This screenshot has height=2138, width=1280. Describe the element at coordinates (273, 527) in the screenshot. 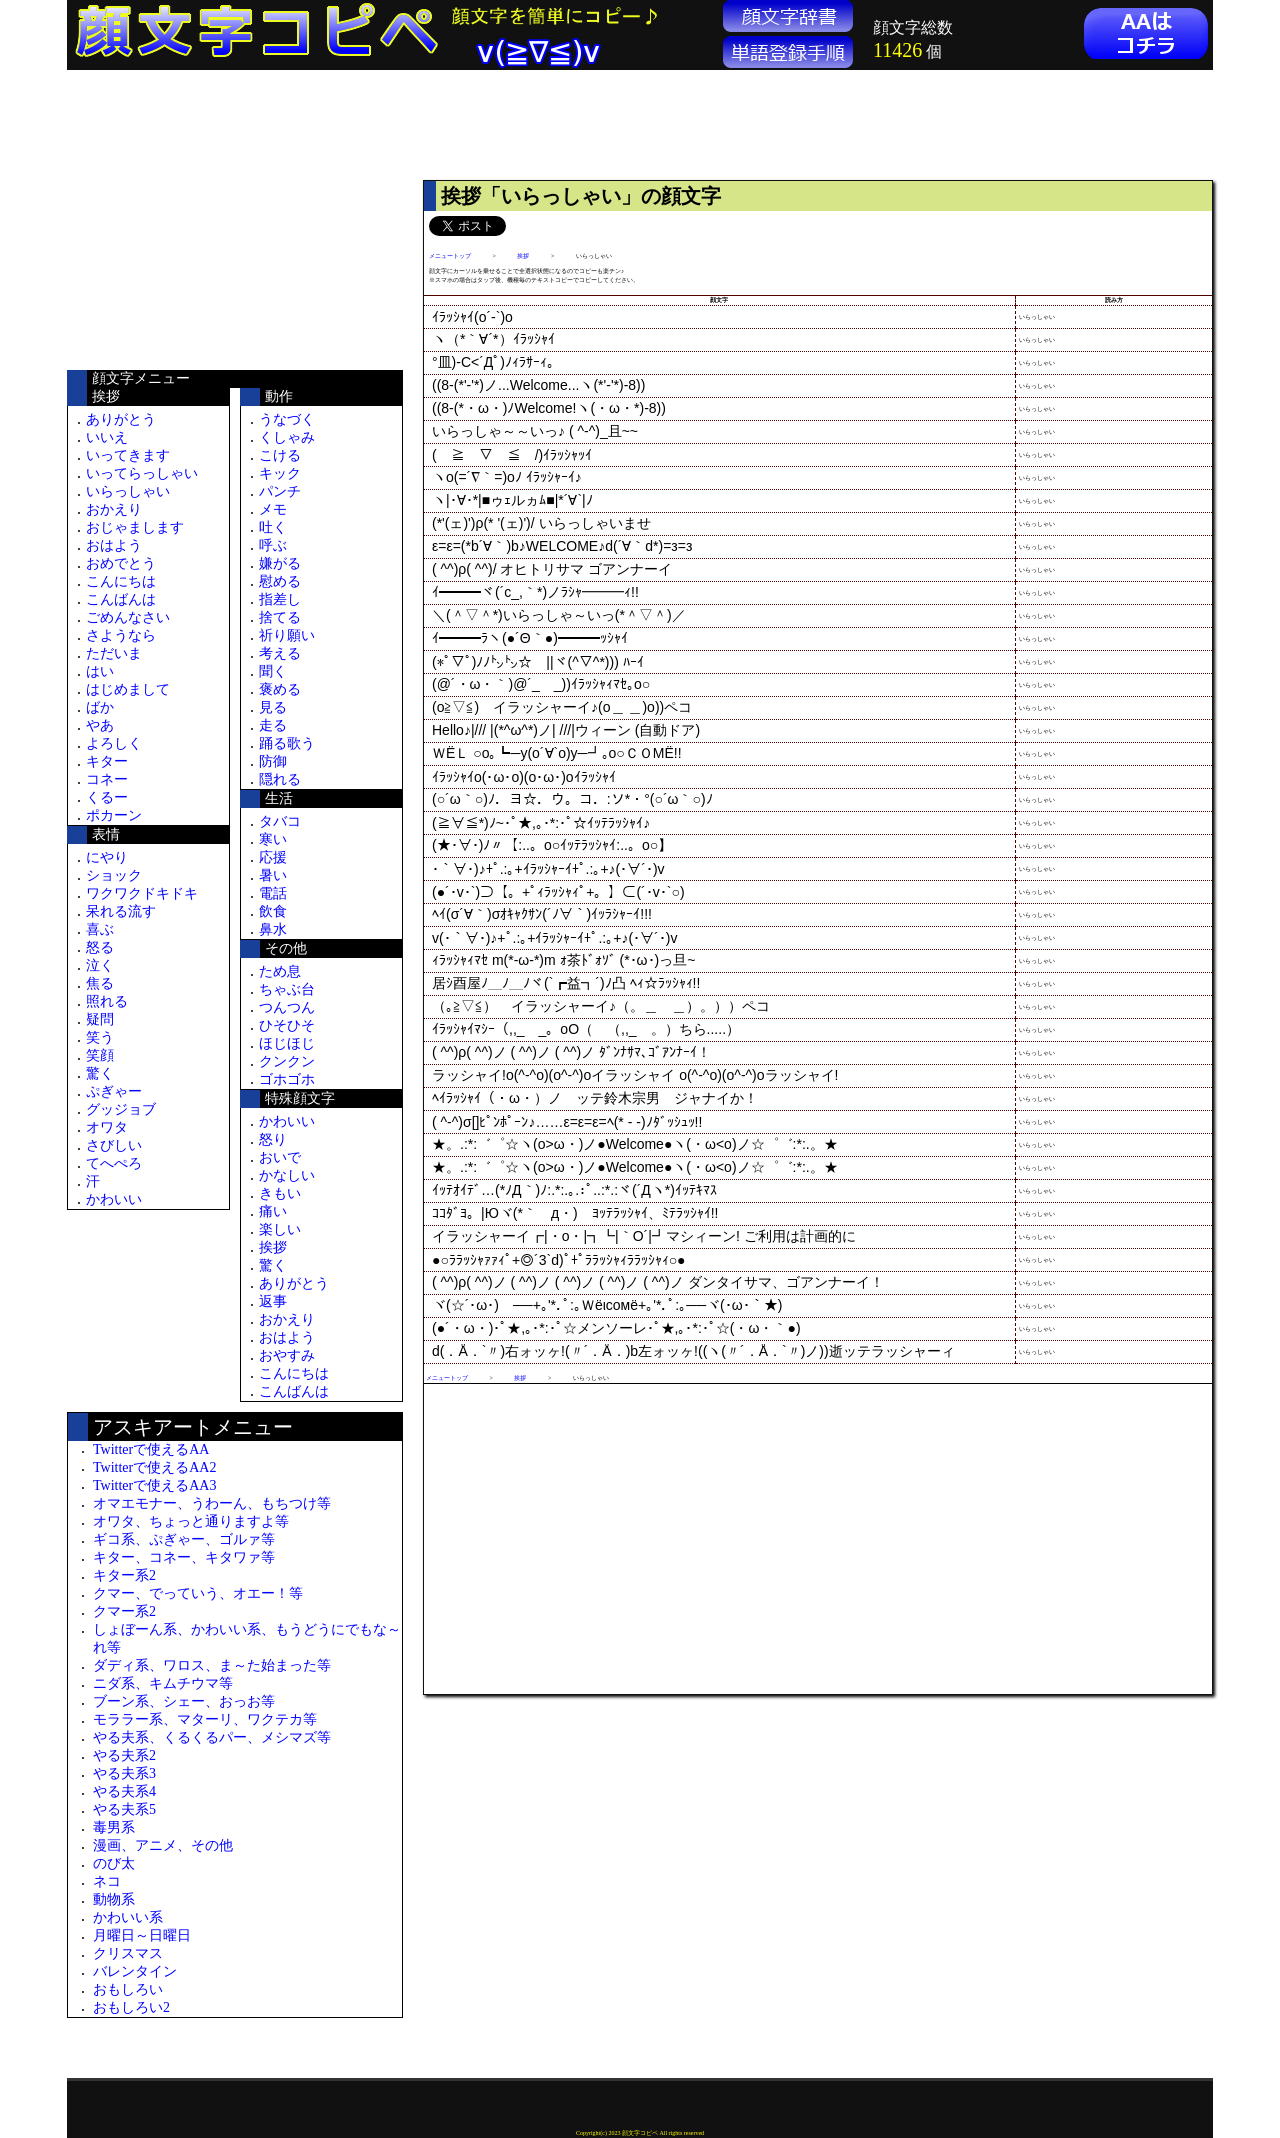

I see `吐く` at that location.